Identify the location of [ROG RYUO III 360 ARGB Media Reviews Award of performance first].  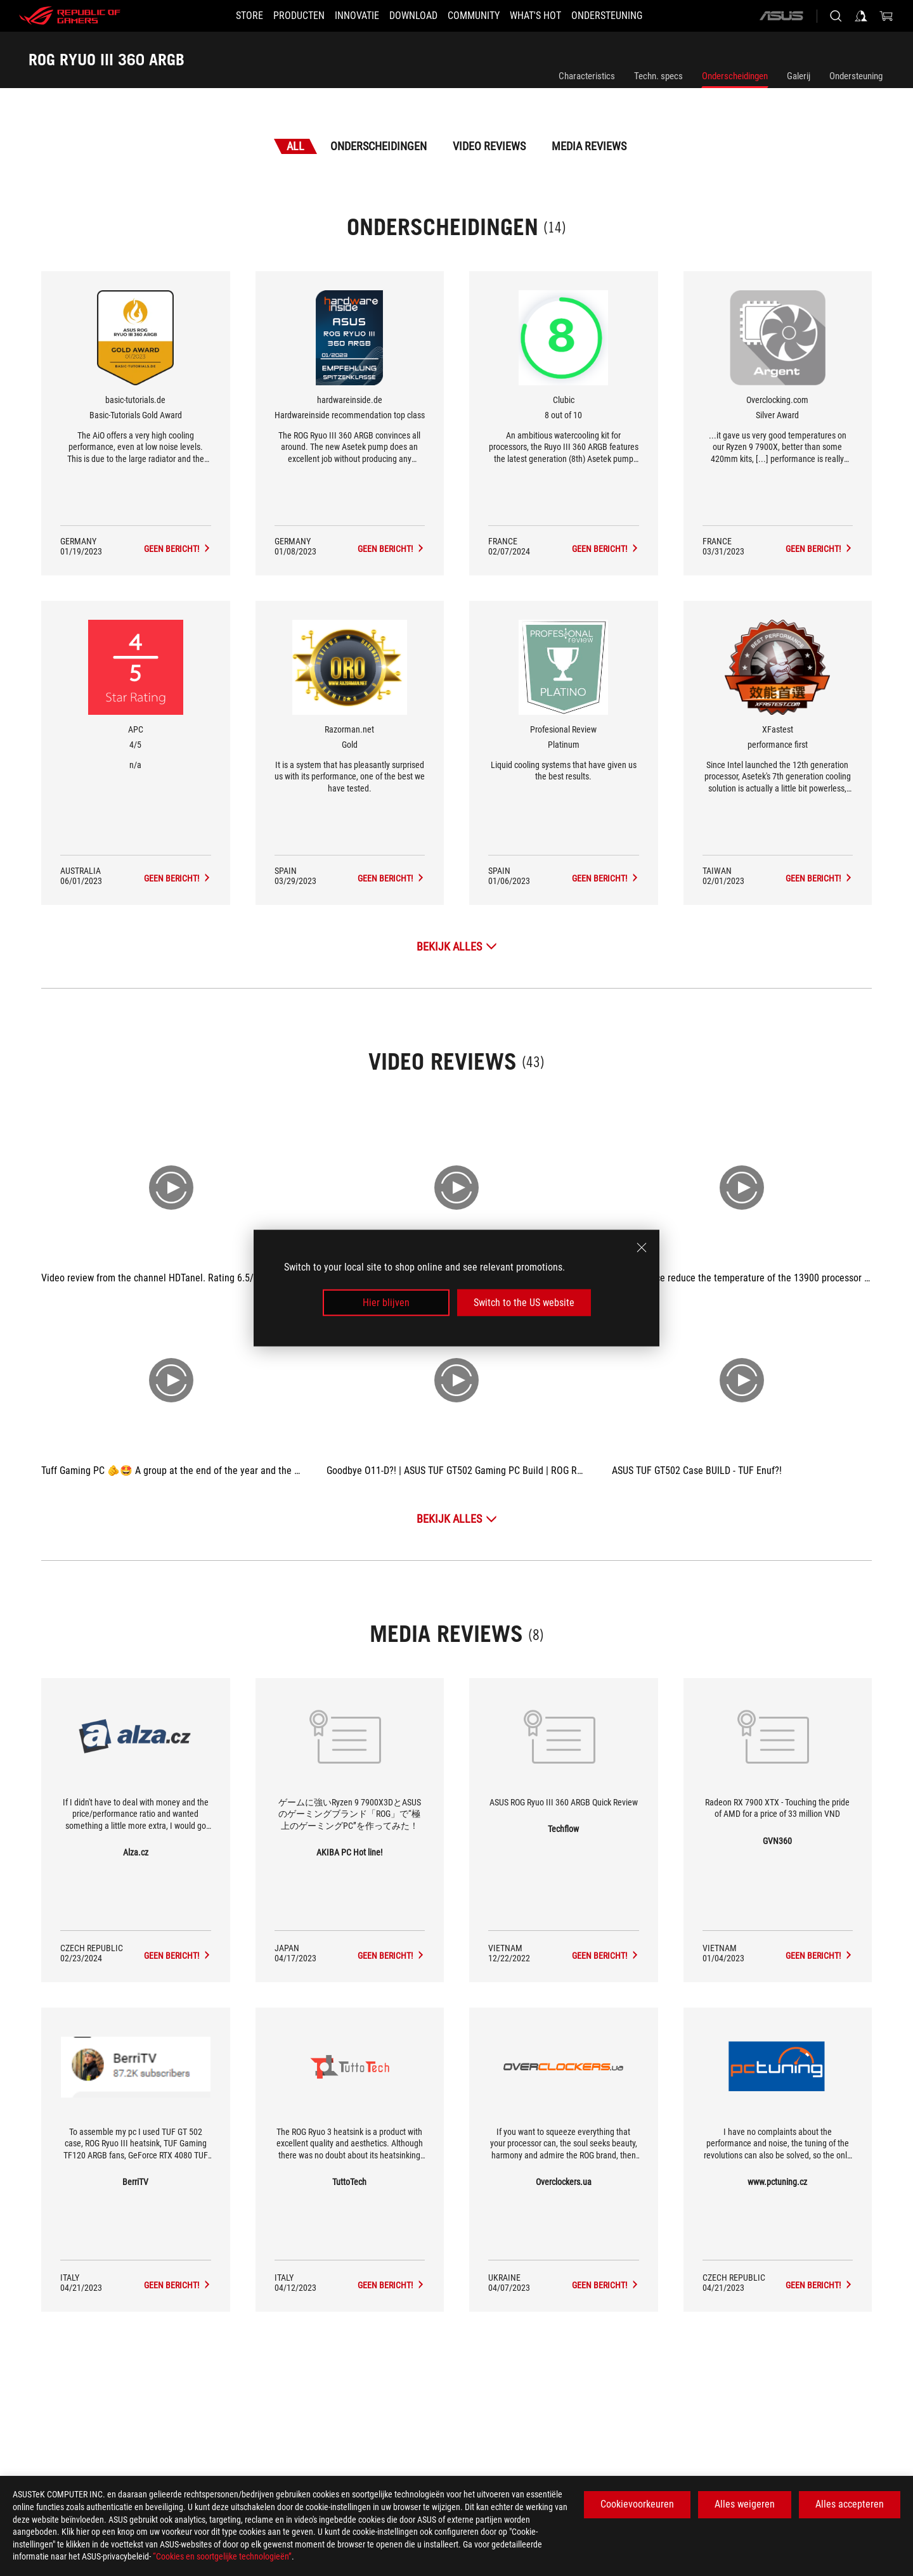
(819, 878).